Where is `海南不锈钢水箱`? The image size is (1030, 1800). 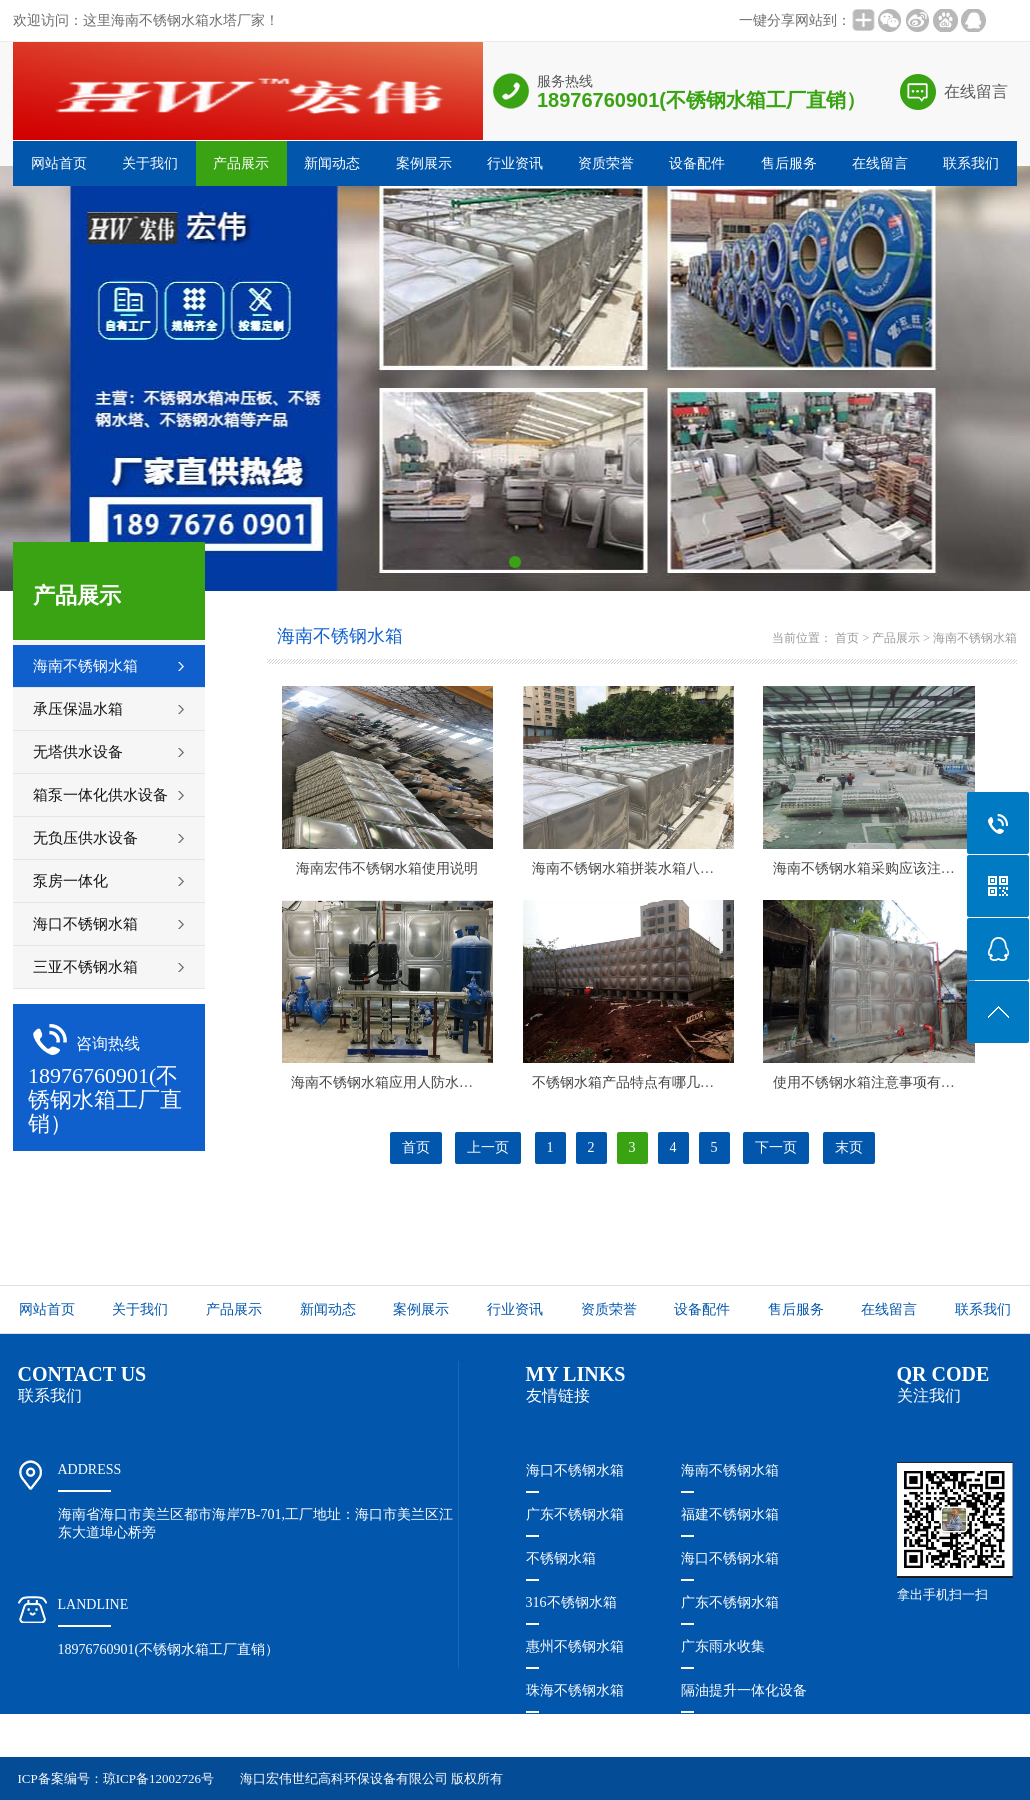 海南不锈钢水箱 is located at coordinates (975, 638).